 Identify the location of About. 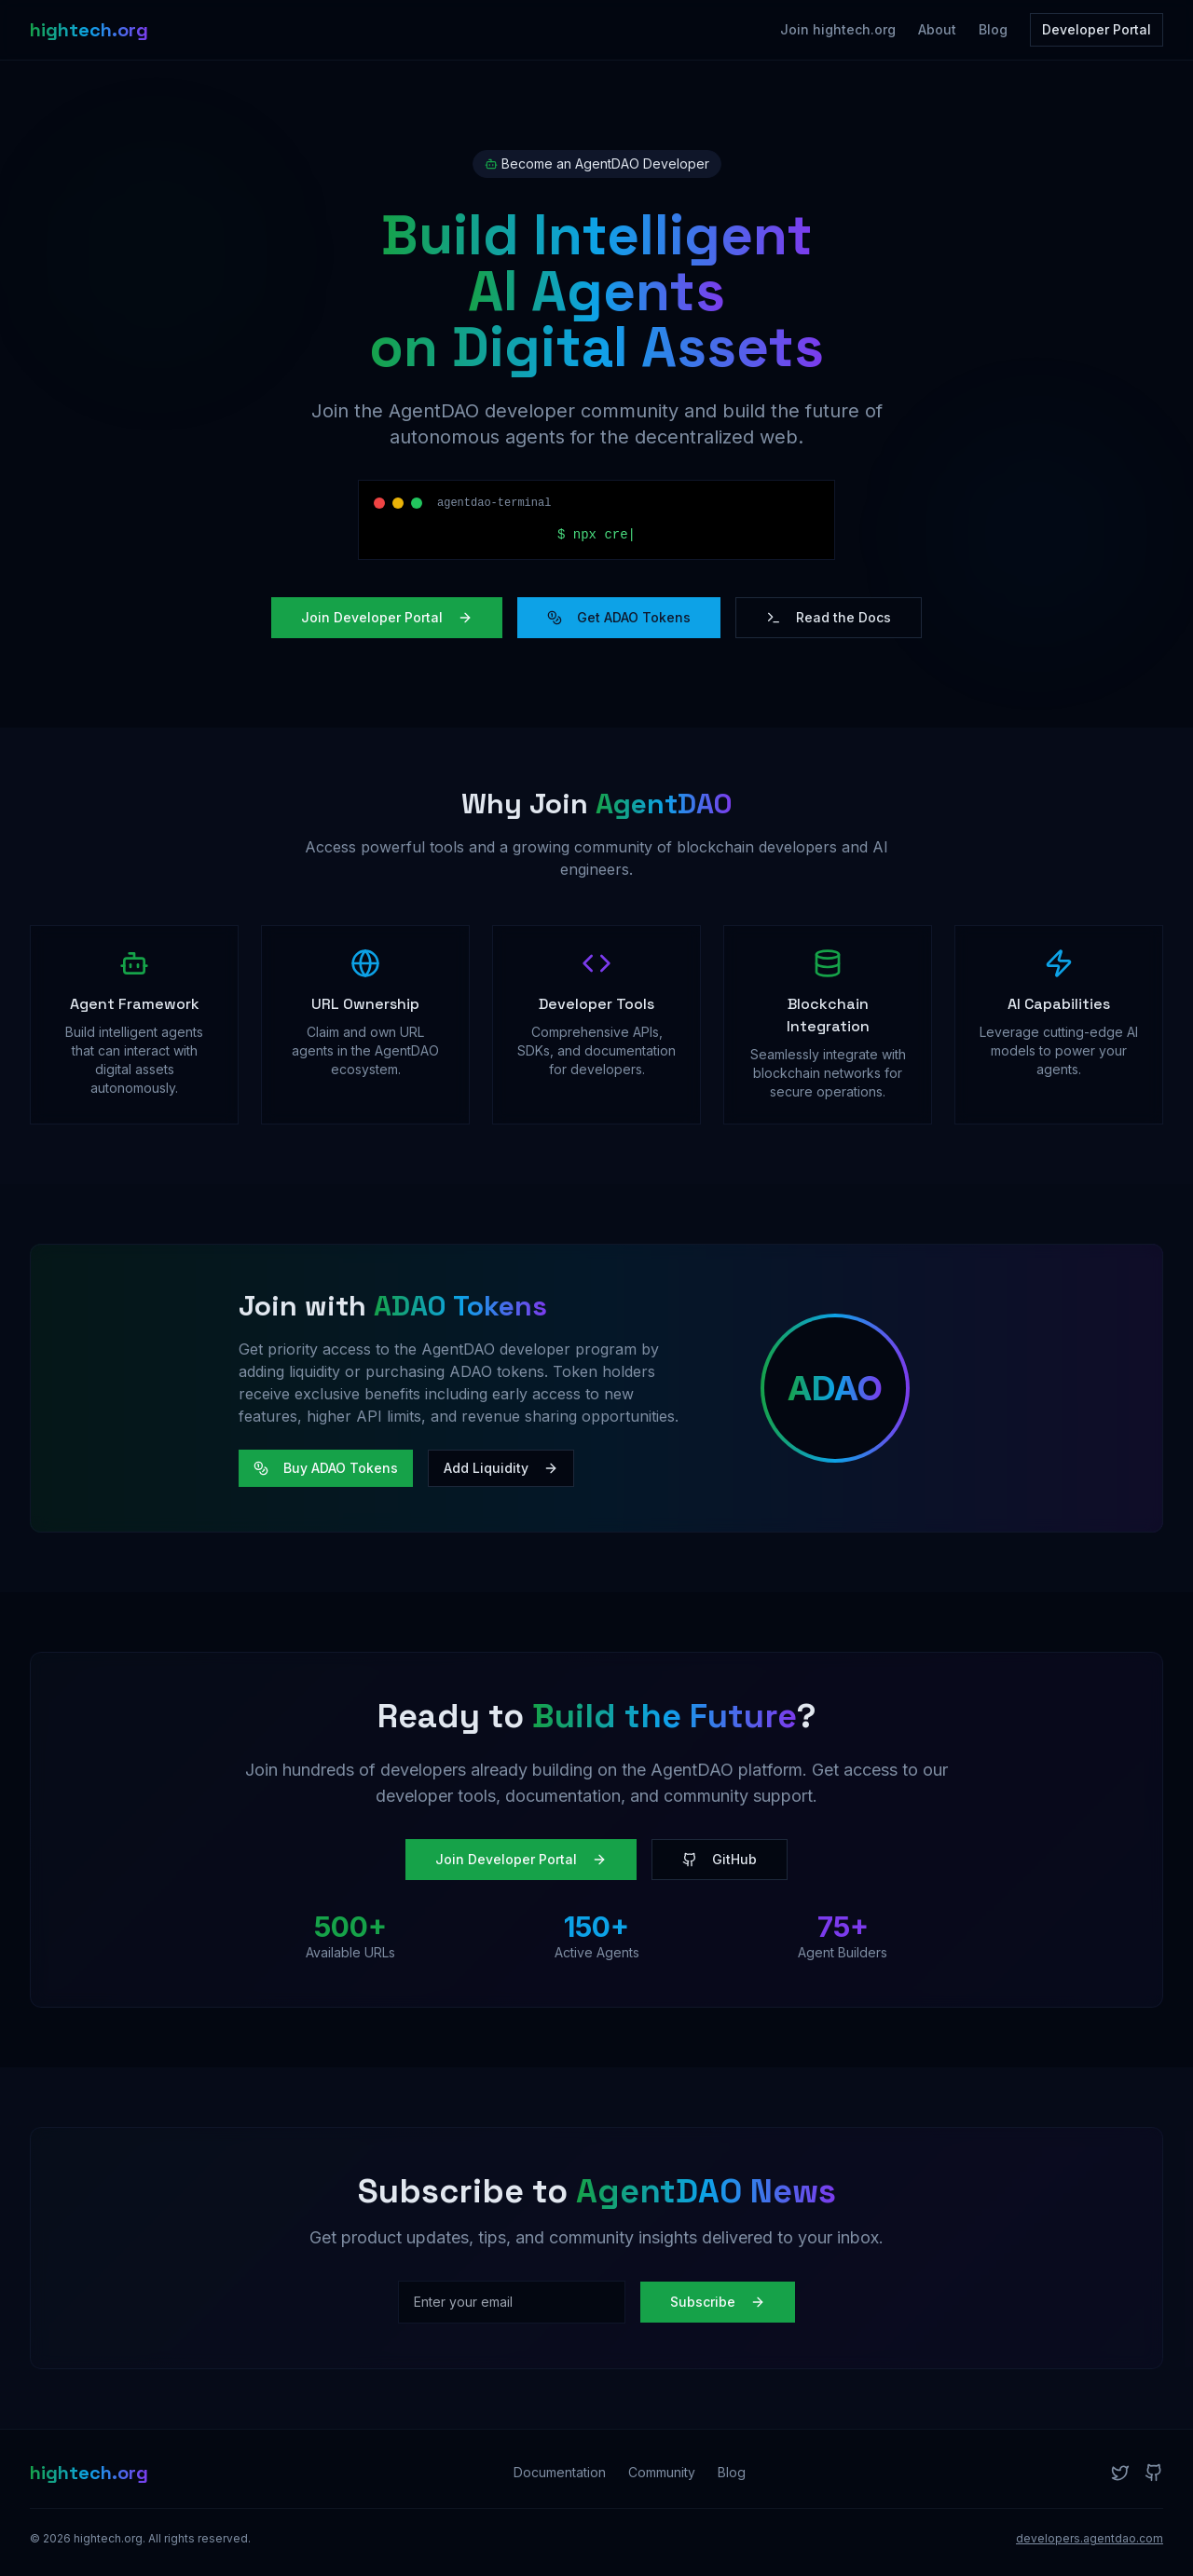
(937, 29).